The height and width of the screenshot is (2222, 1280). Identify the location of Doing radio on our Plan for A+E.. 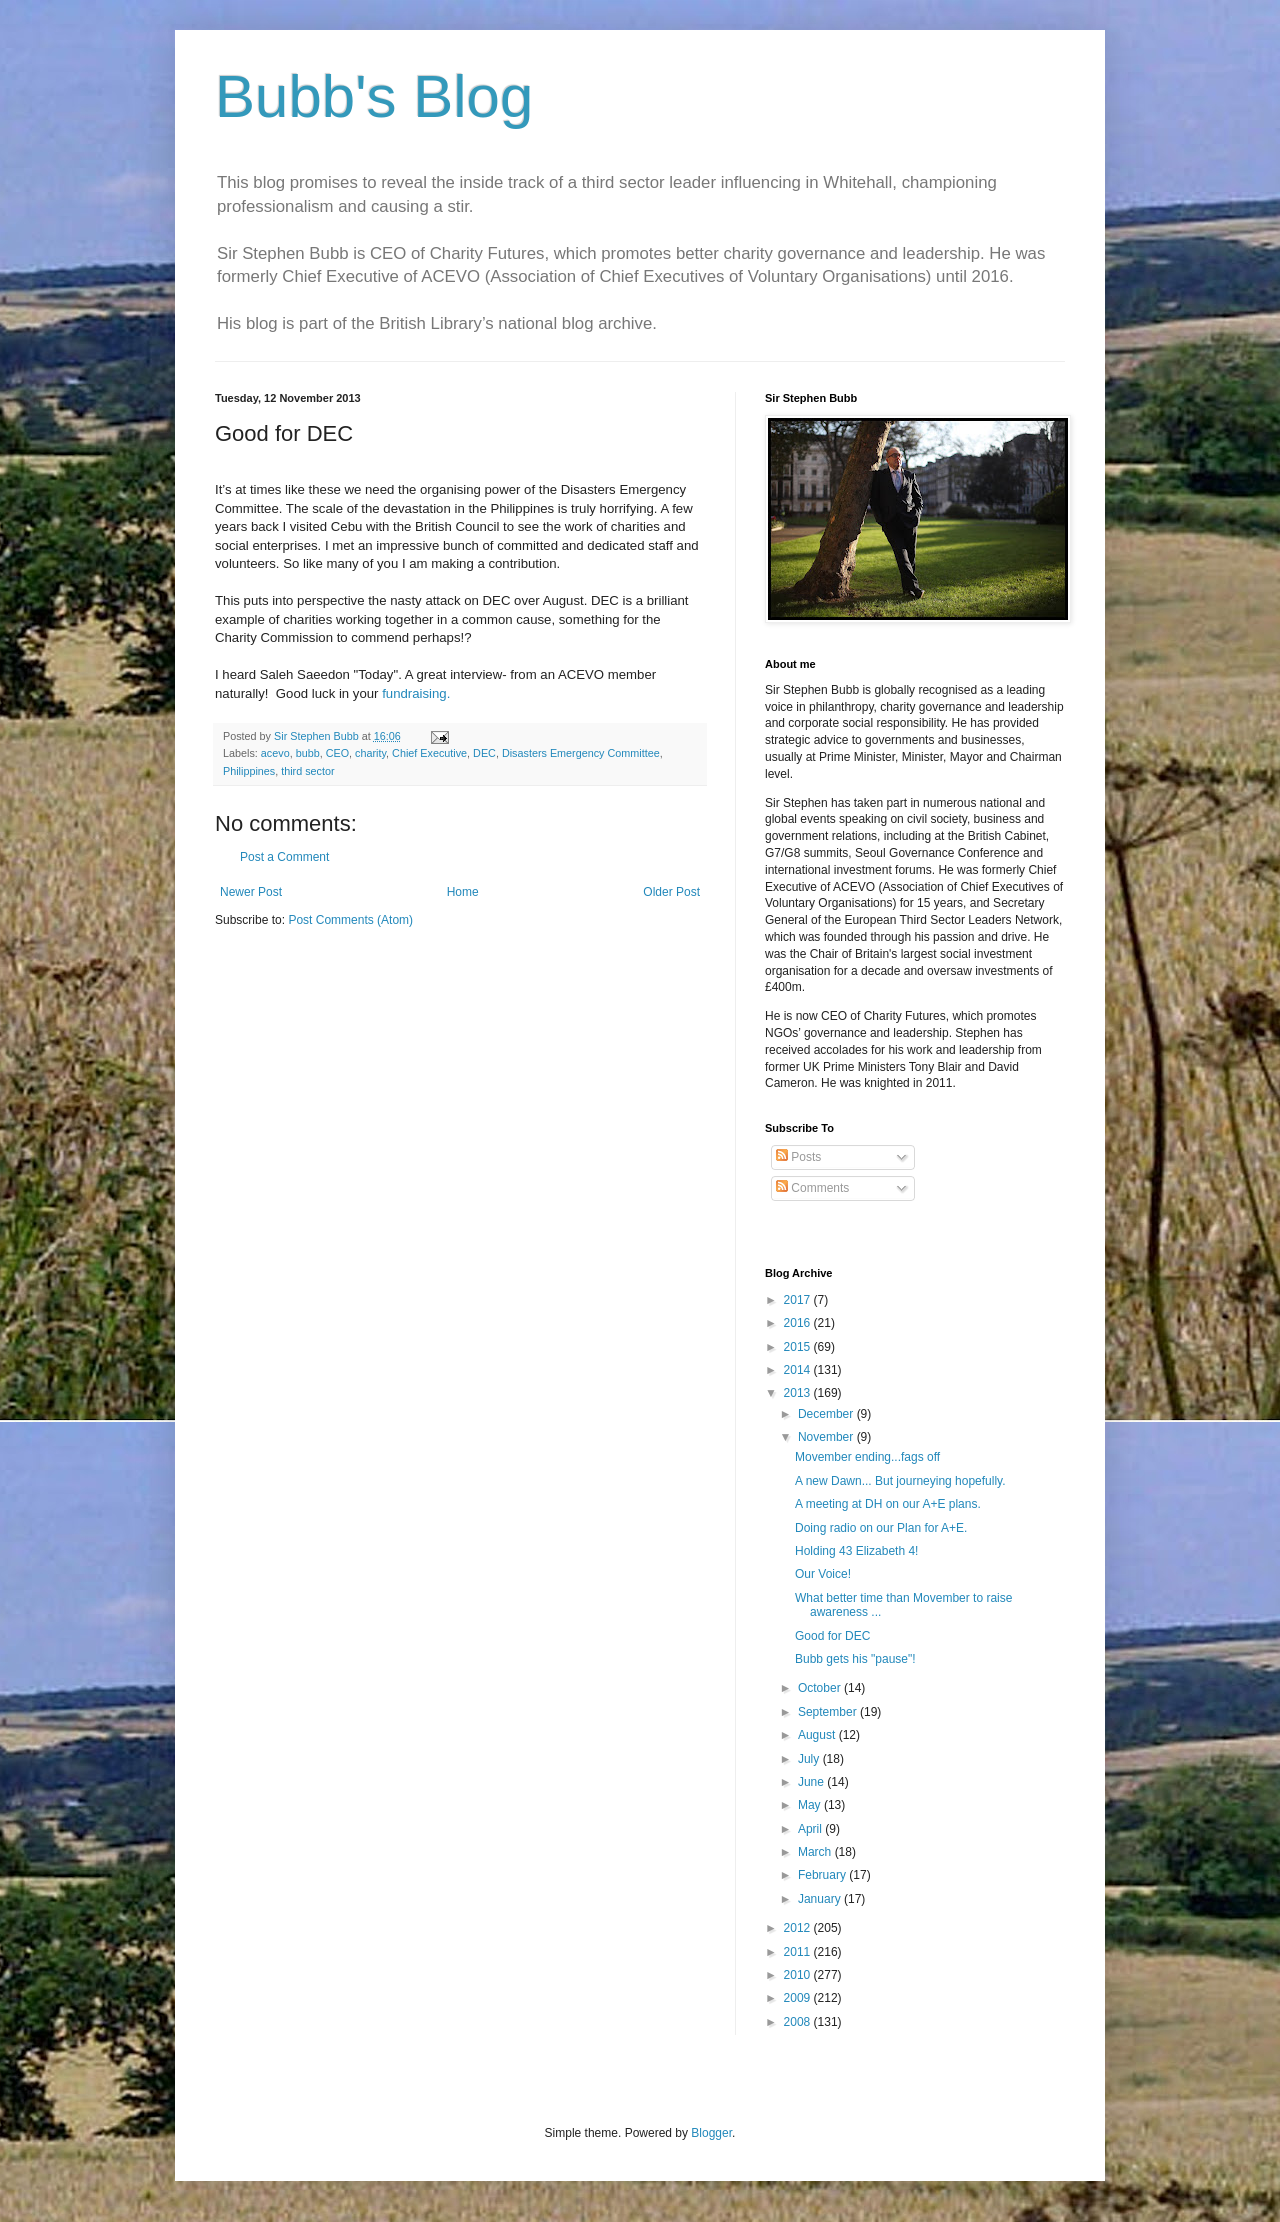
(881, 1528).